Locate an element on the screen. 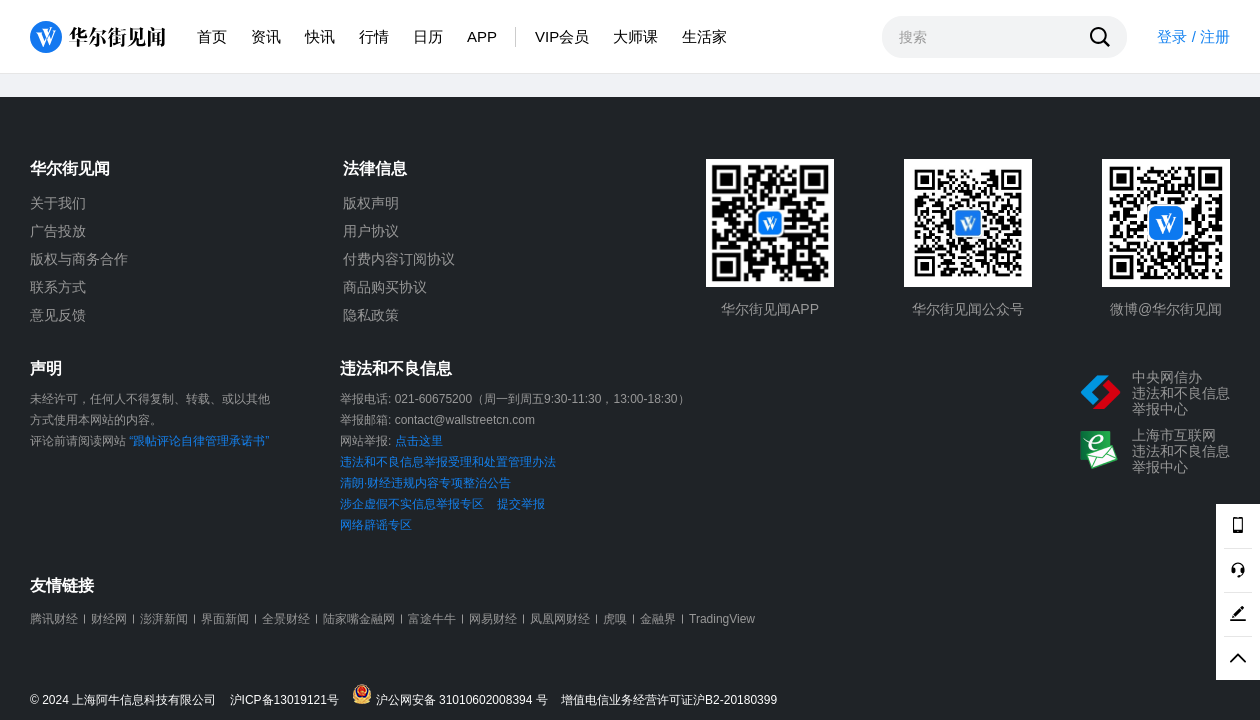 This screenshot has height=720, width=1260. 版权与商务合作 is located at coordinates (79, 259).